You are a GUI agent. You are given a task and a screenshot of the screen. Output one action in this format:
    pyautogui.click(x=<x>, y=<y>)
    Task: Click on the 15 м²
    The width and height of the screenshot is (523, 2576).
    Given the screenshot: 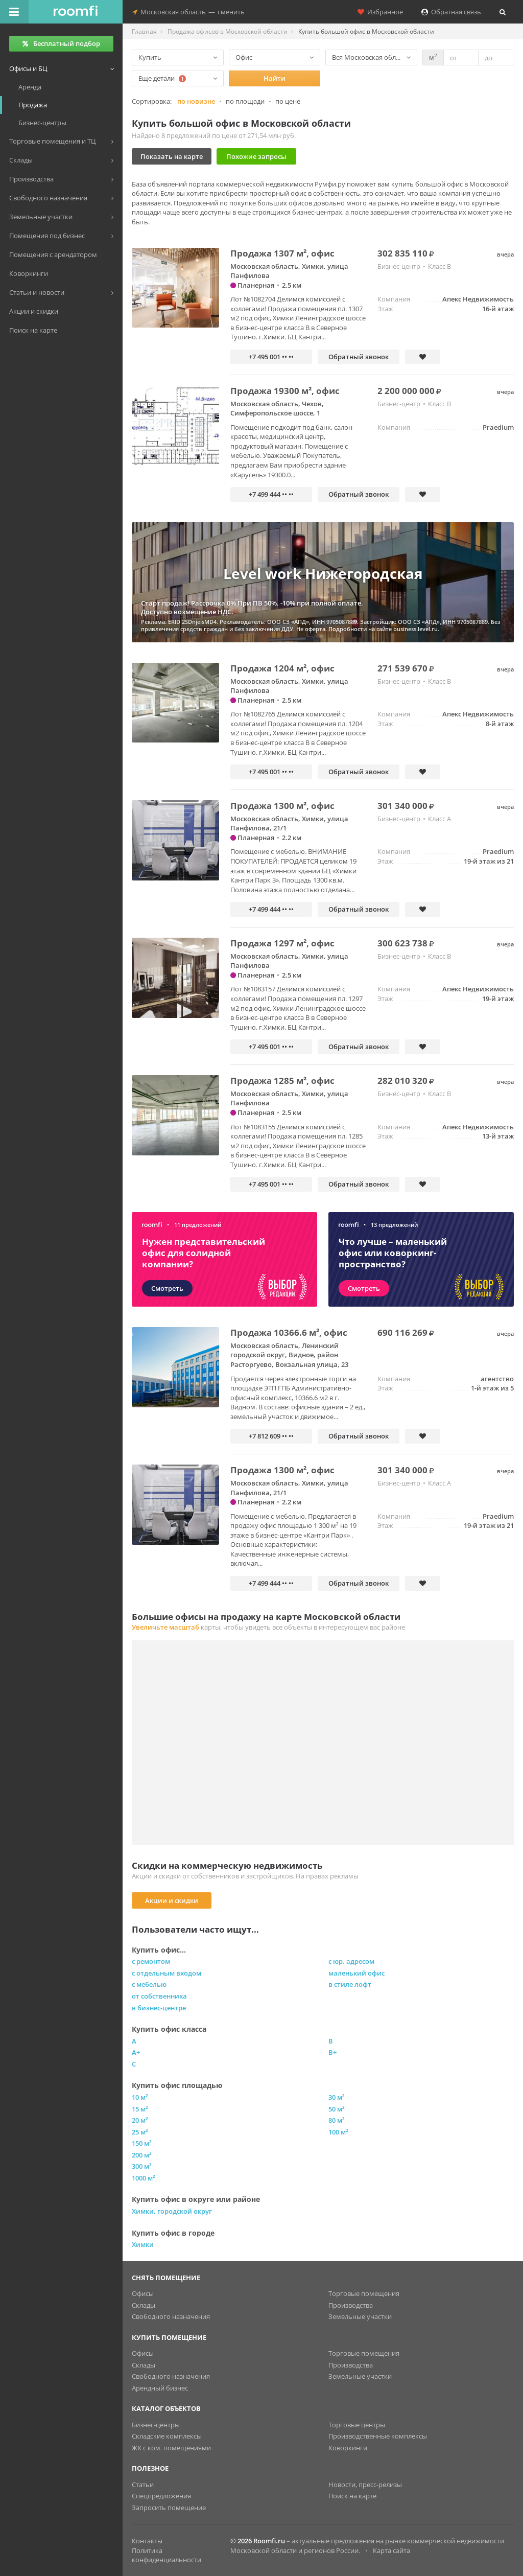 What is the action you would take?
    pyautogui.click(x=140, y=2109)
    